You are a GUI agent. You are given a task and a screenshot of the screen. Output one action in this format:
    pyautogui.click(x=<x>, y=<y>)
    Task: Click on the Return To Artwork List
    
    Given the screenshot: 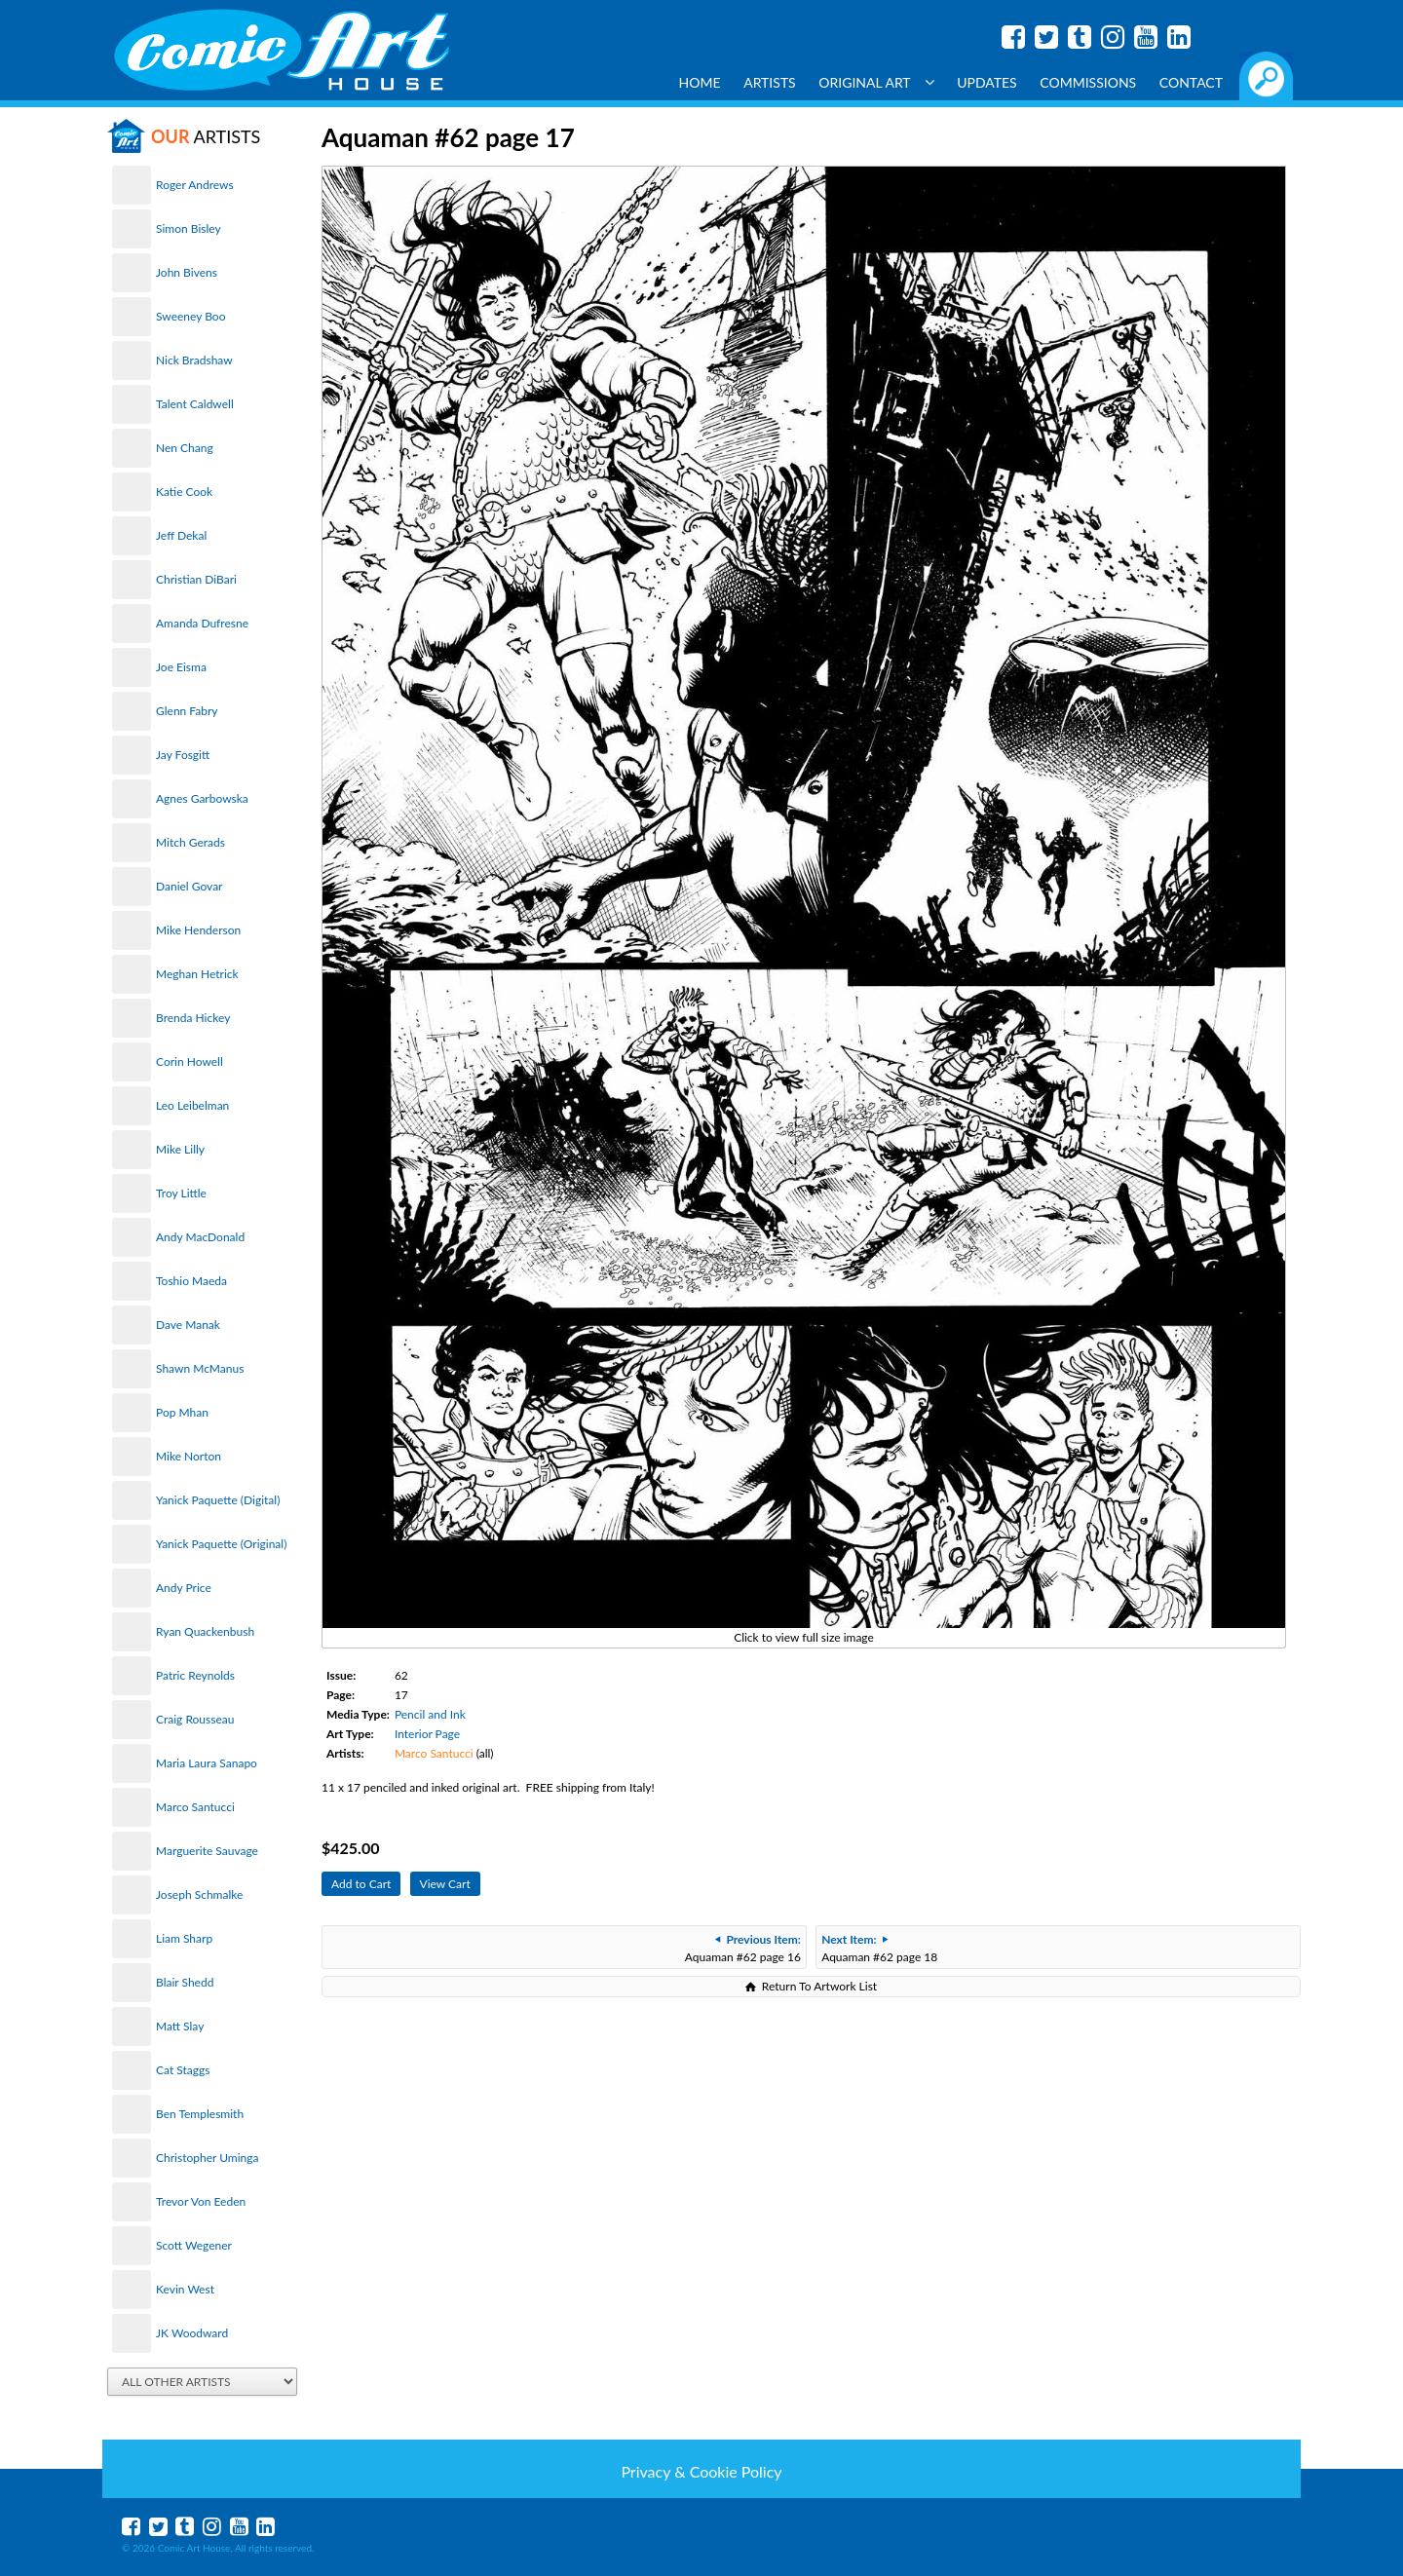 What is the action you would take?
    pyautogui.click(x=819, y=1986)
    